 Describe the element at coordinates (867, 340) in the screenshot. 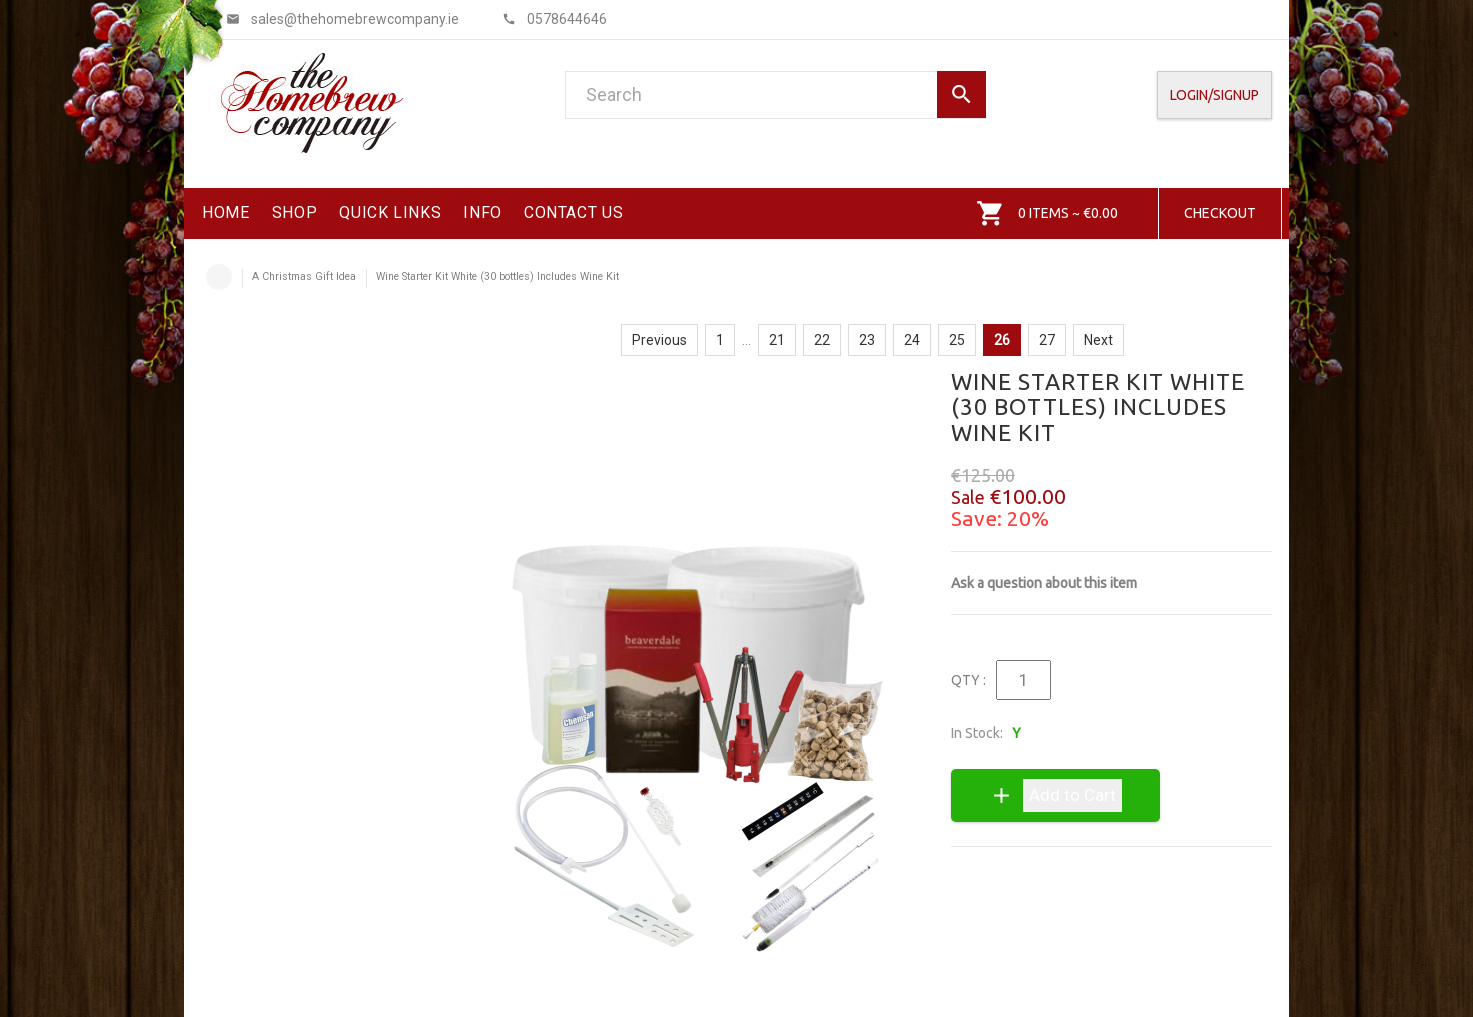

I see `23` at that location.